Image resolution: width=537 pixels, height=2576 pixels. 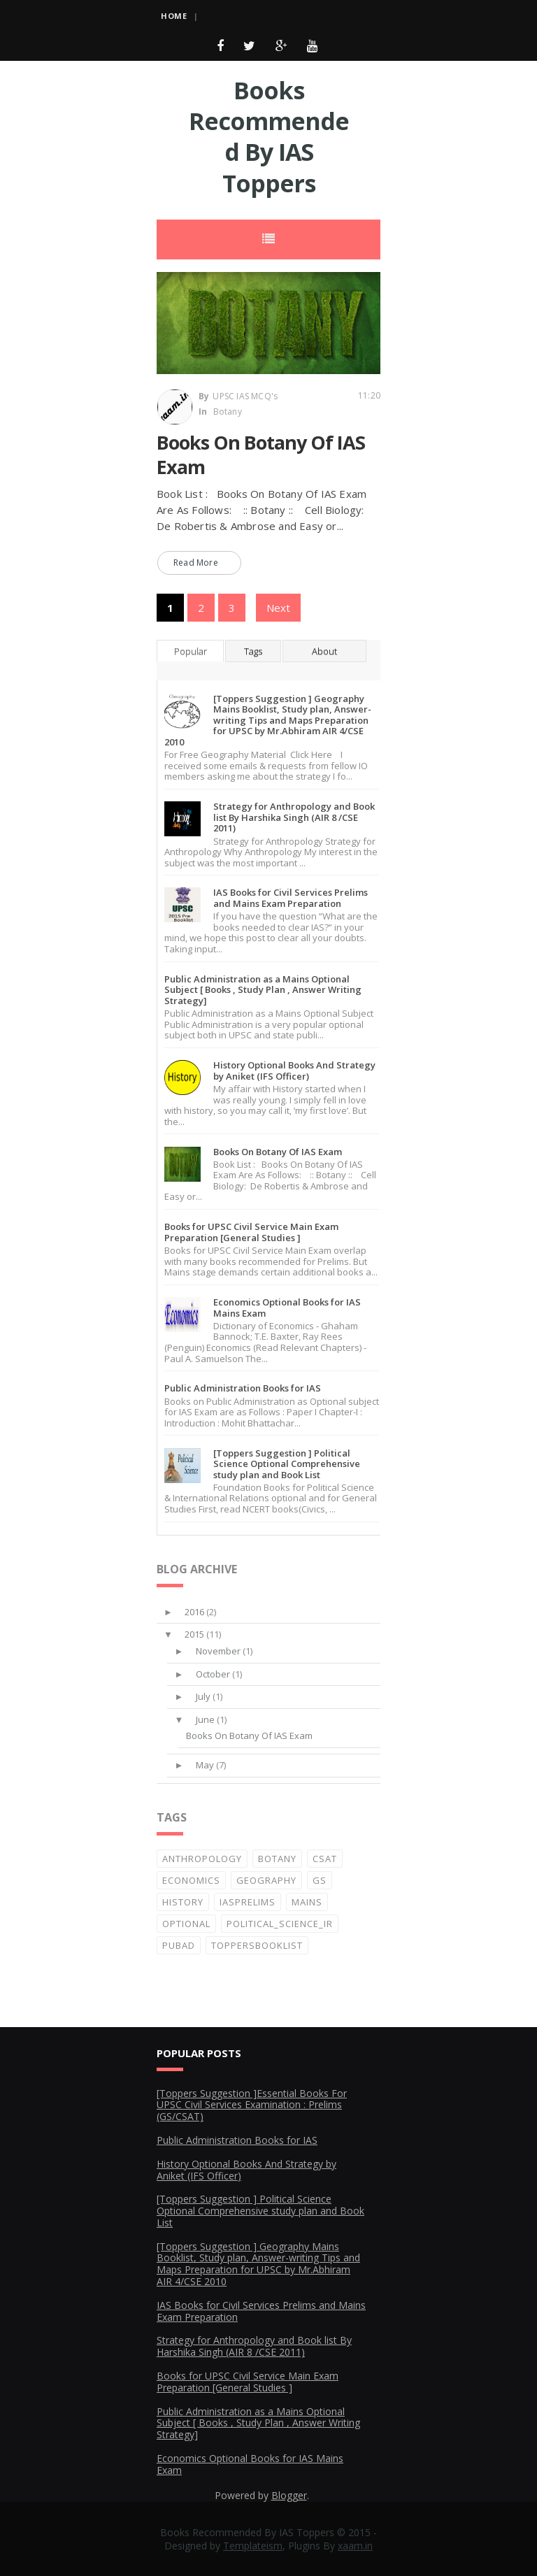 I want to click on Books Recommended By IAS Toppers, so click(x=269, y=136).